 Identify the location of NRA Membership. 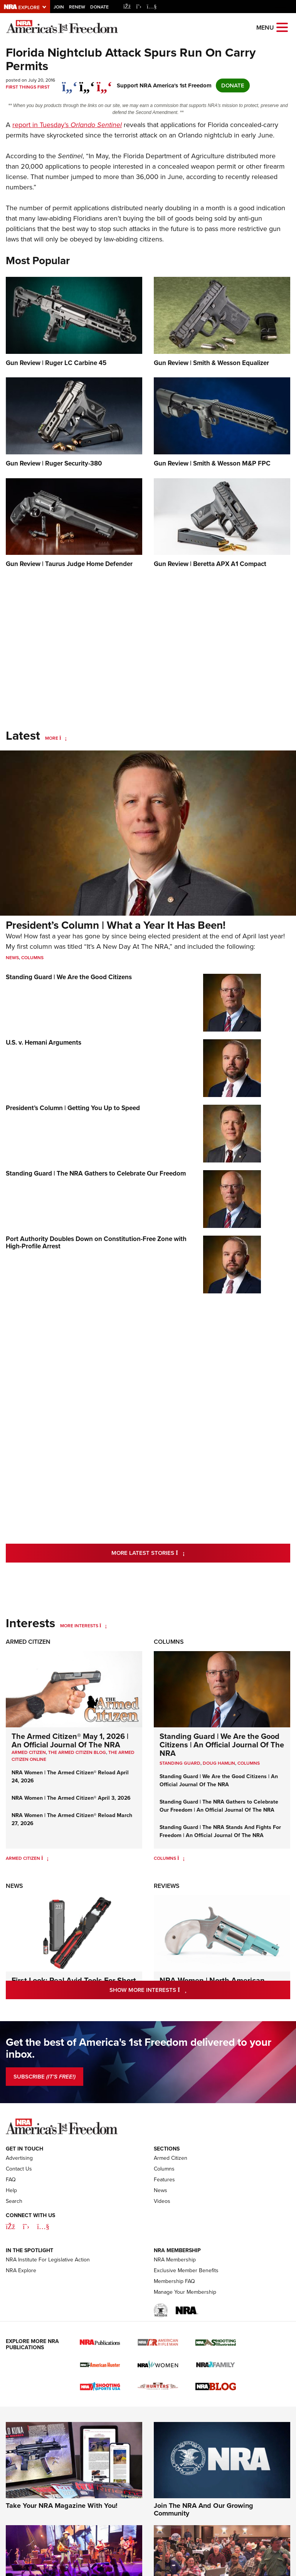
(175, 2260).